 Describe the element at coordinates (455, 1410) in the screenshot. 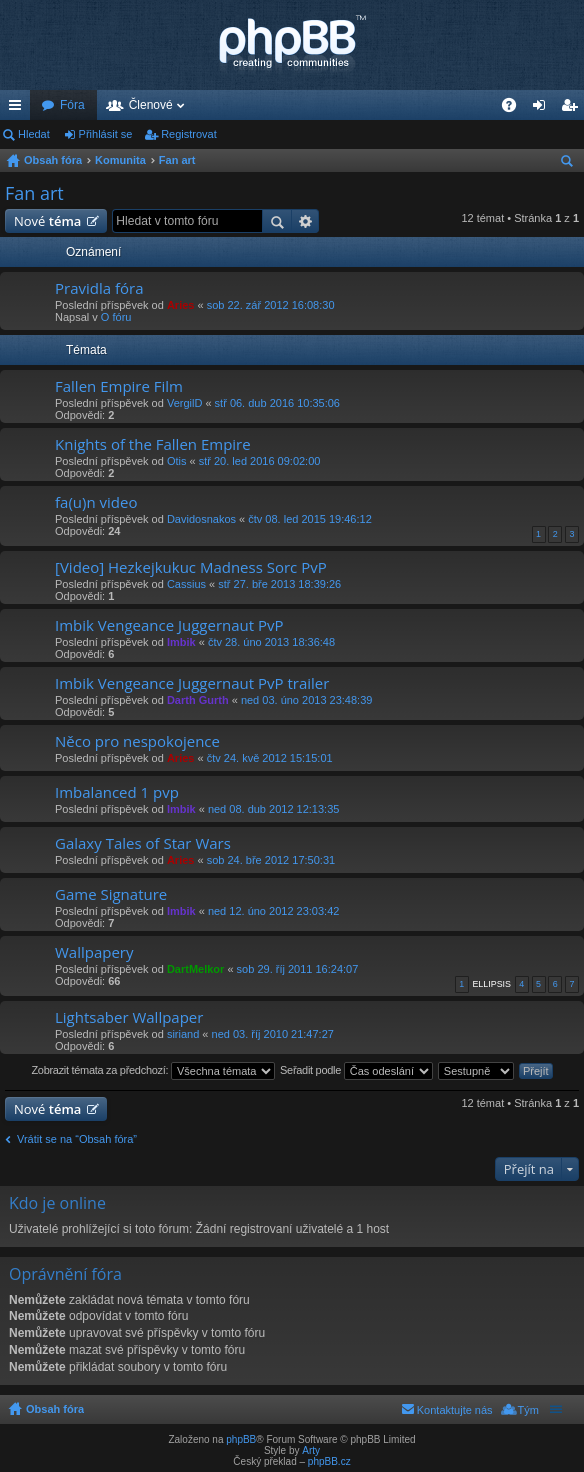

I see `Kontaktujte nás [menuitem]` at that location.